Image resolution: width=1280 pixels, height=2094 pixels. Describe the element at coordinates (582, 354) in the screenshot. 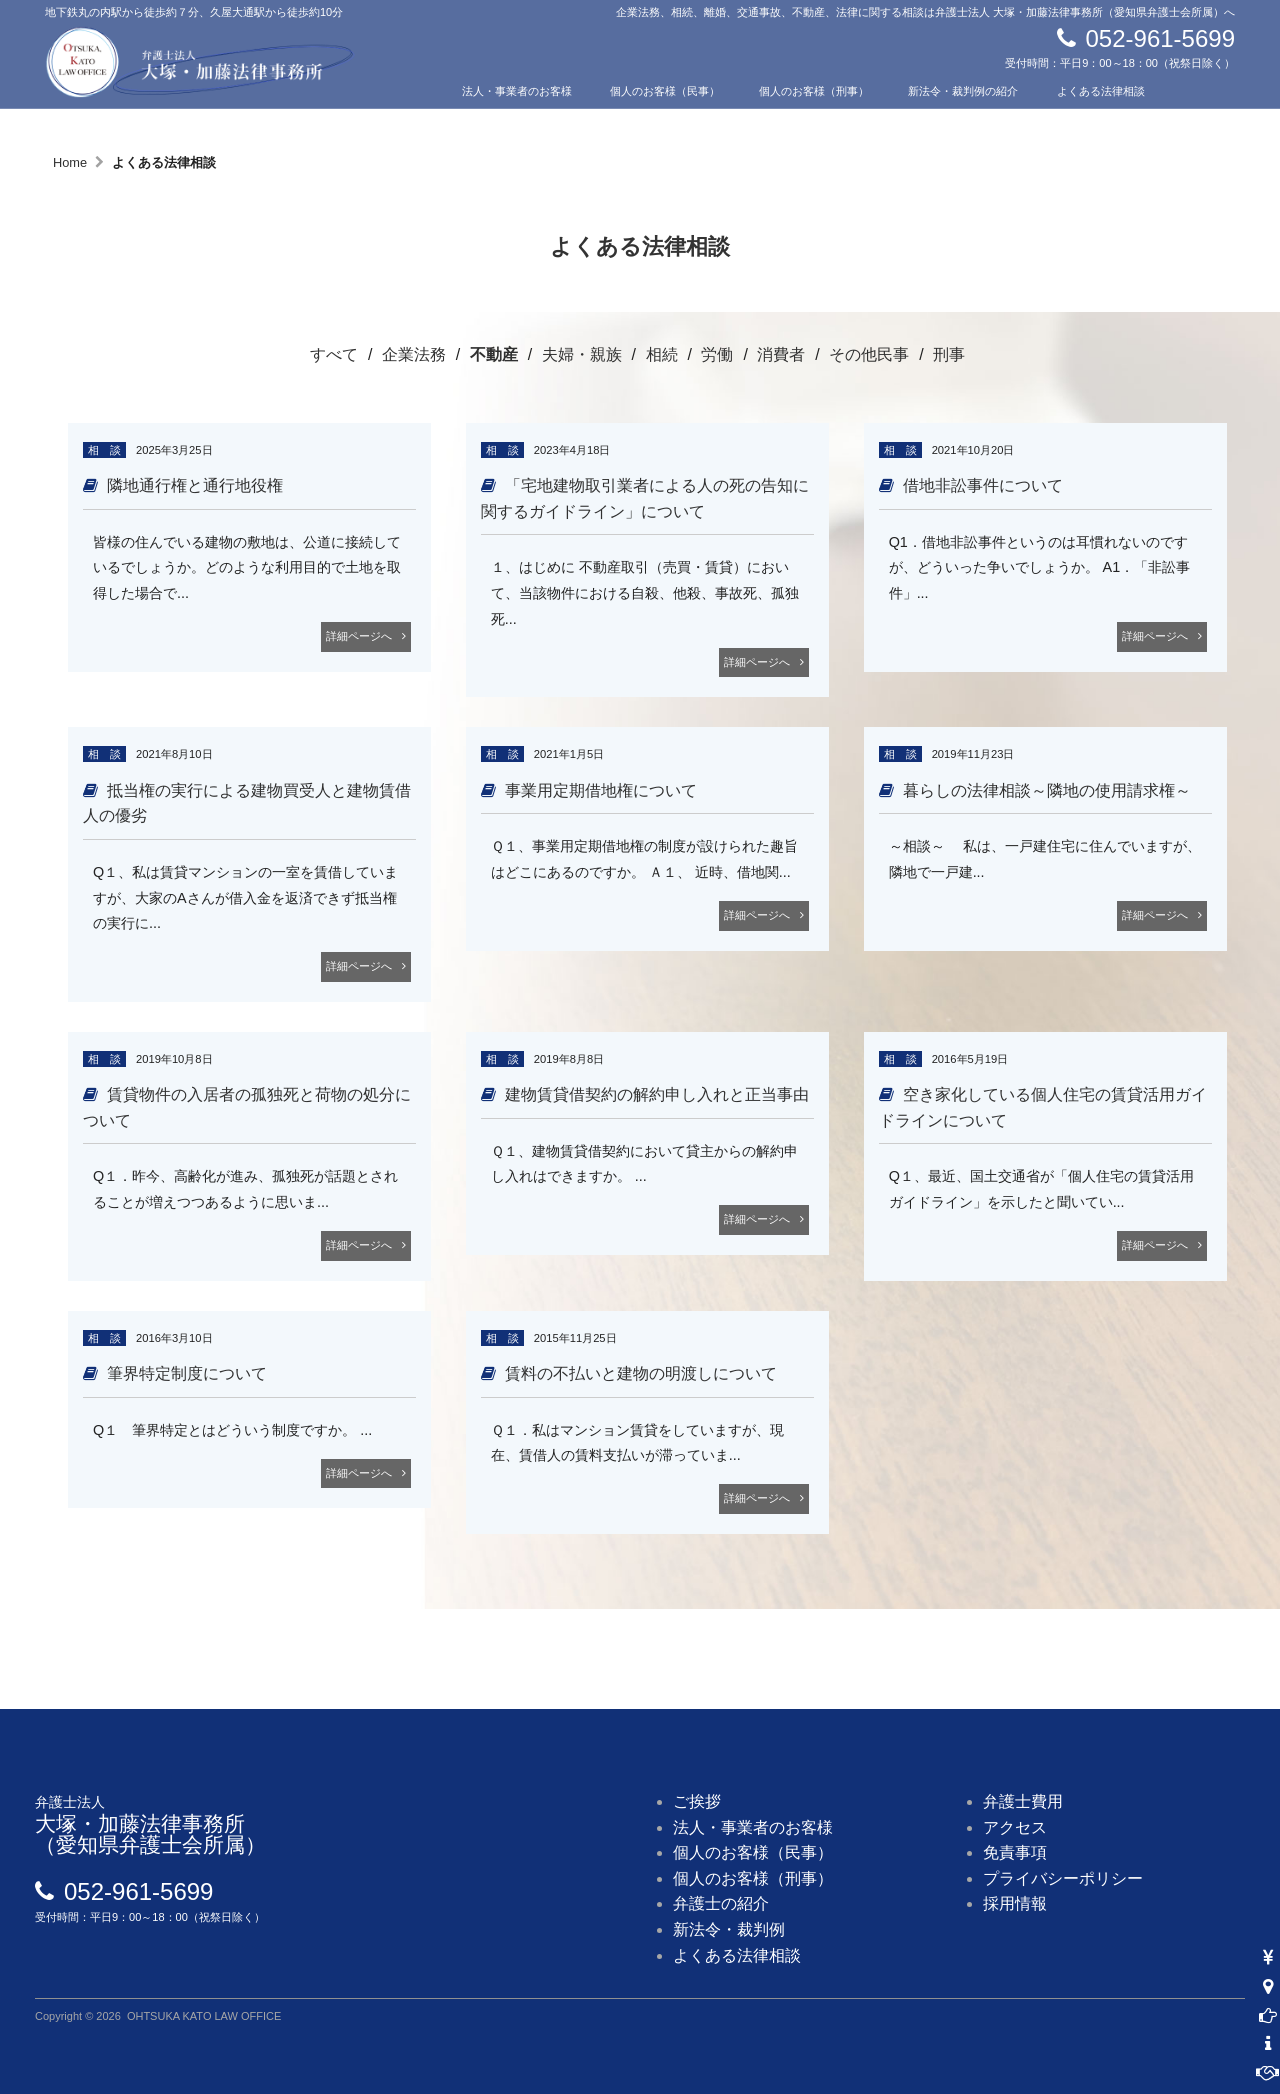

I see `夫婦・親族` at that location.